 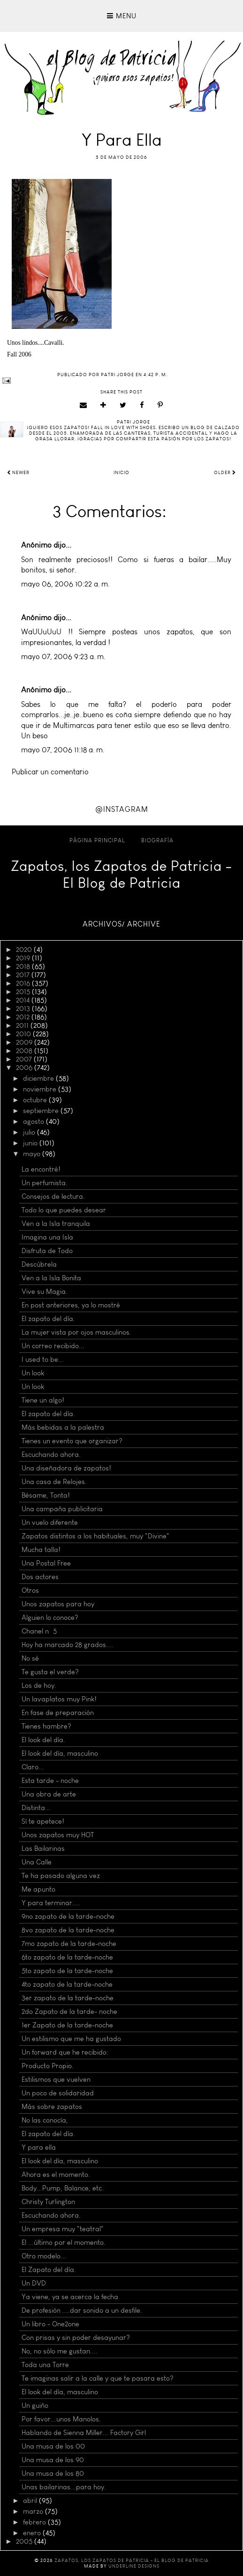 What do you see at coordinates (72, 1441) in the screenshot?
I see `Tienes un evento que organizar?` at bounding box center [72, 1441].